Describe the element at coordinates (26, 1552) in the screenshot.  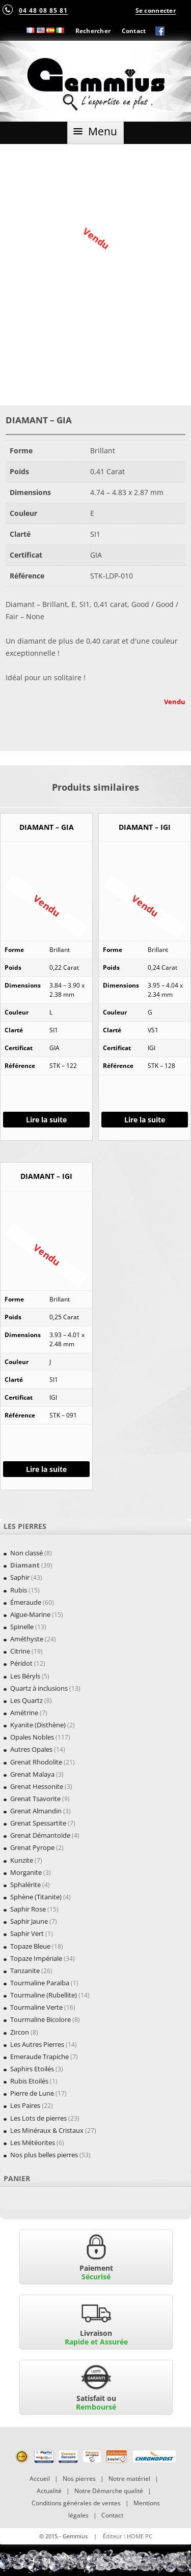
I see `Non classé` at that location.